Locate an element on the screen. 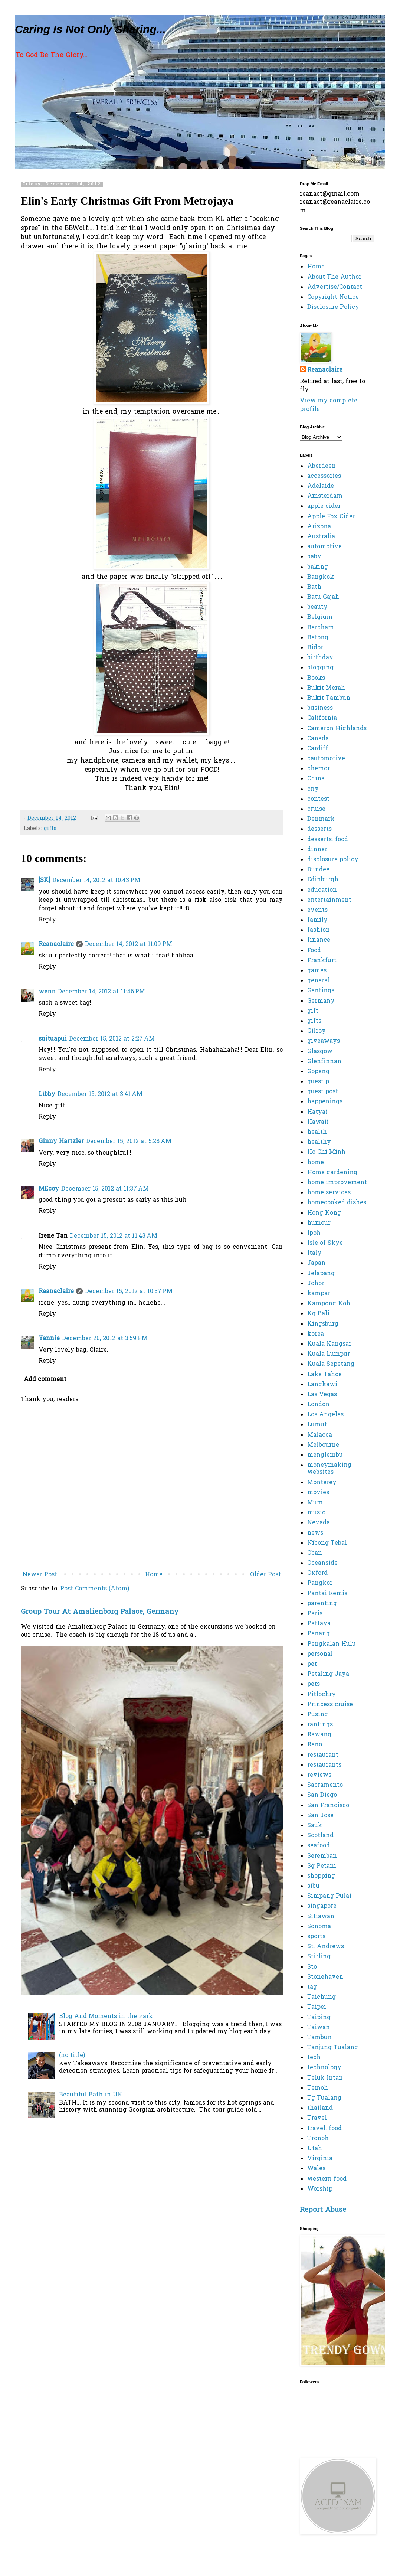 This screenshot has width=400, height=2576. Jelapang is located at coordinates (321, 1273).